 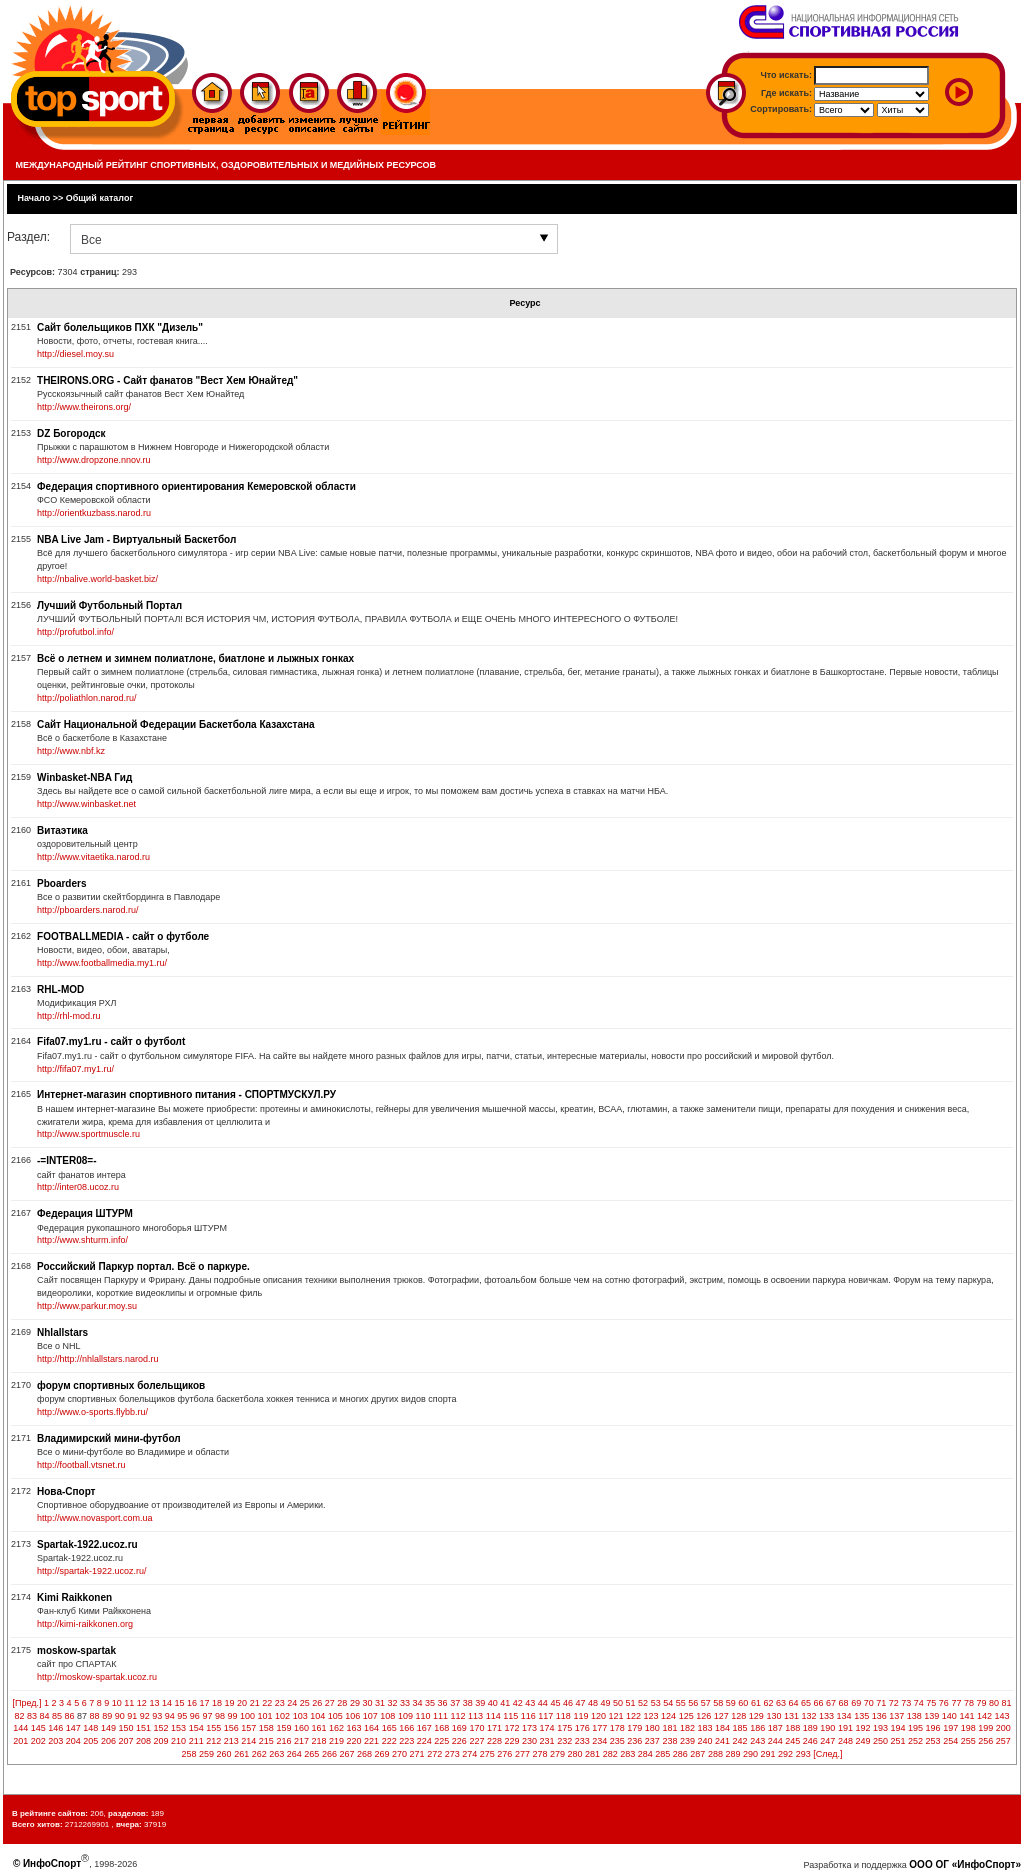 I want to click on 49, so click(x=606, y=1703).